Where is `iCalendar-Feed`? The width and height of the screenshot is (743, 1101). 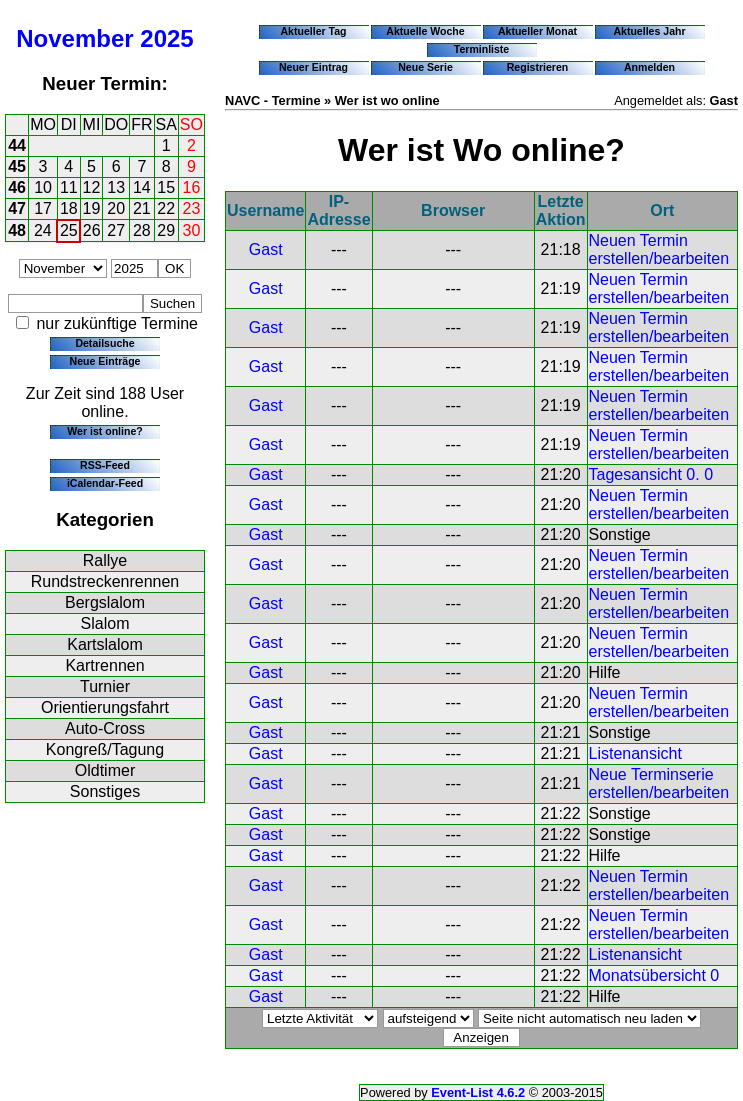 iCalendar-Feed is located at coordinates (105, 483).